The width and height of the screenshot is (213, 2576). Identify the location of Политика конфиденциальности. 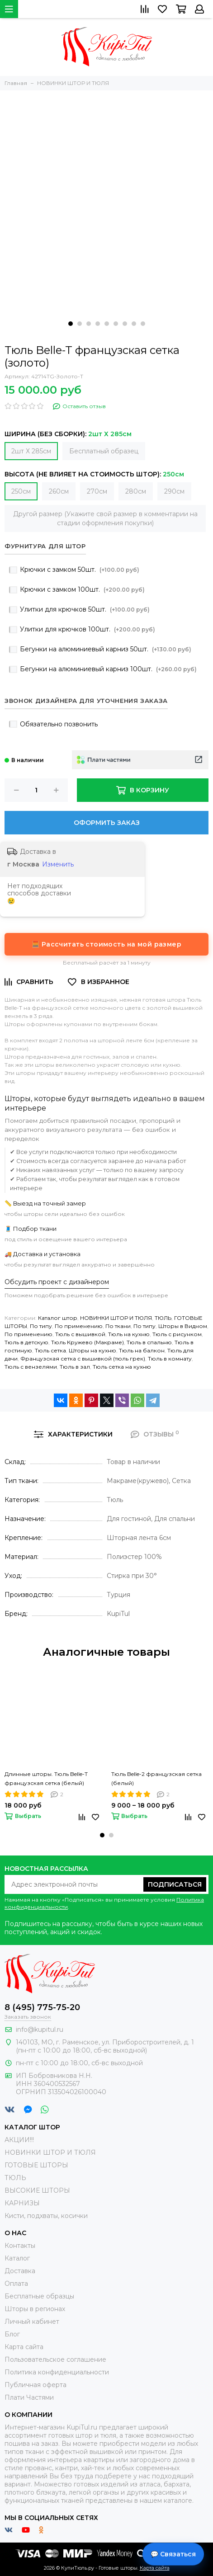
(57, 2372).